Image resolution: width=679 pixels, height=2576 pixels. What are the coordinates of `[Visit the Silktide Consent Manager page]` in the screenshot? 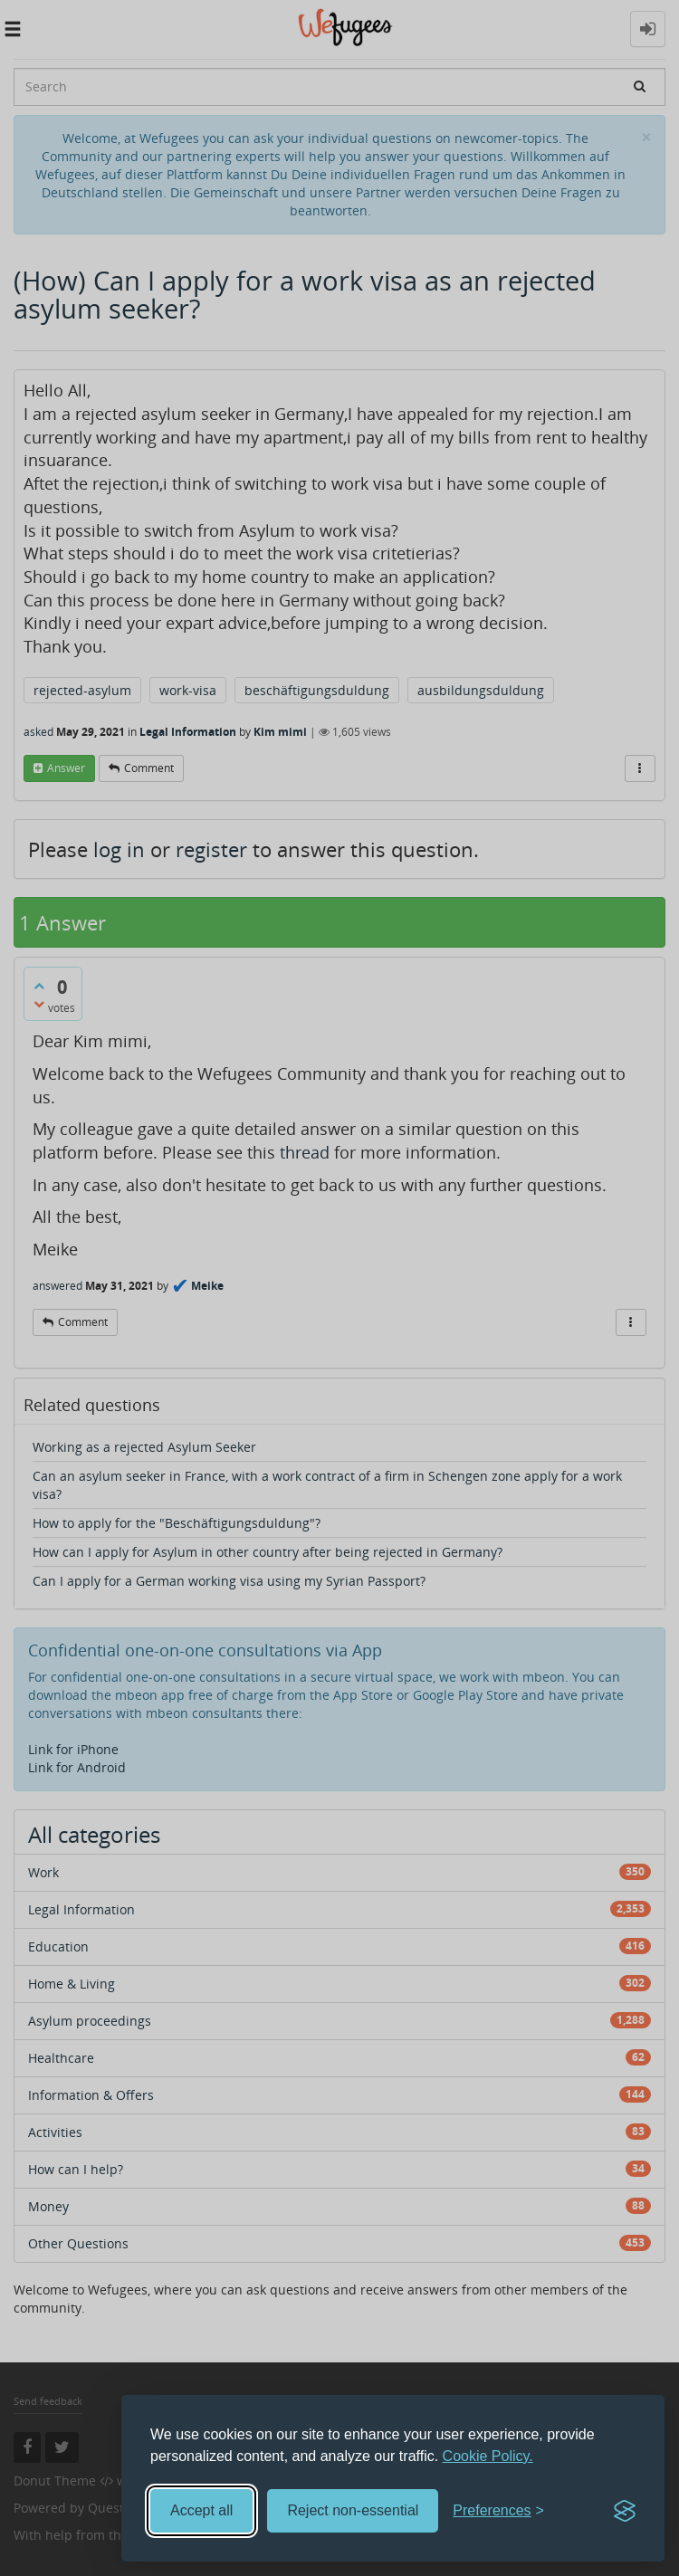 It's located at (625, 2511).